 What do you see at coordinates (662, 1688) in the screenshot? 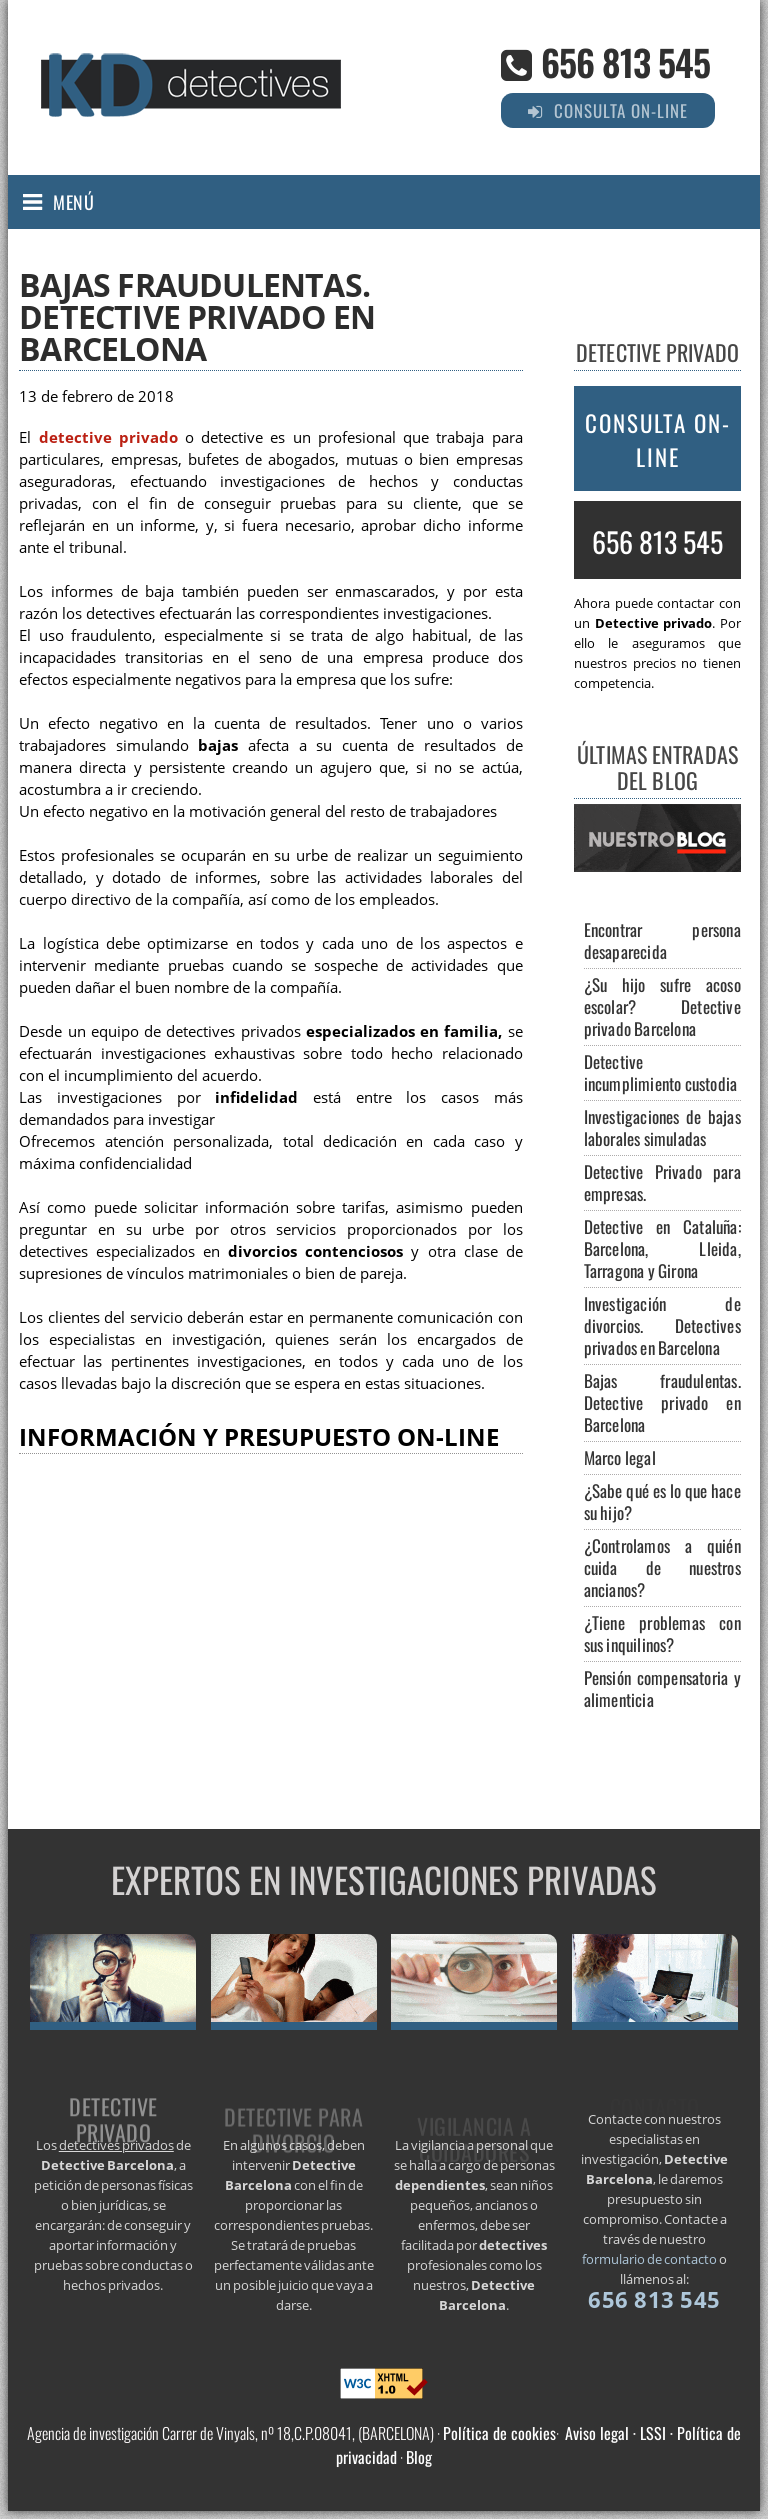
I see `Pensión compensatoria y alimenticia` at bounding box center [662, 1688].